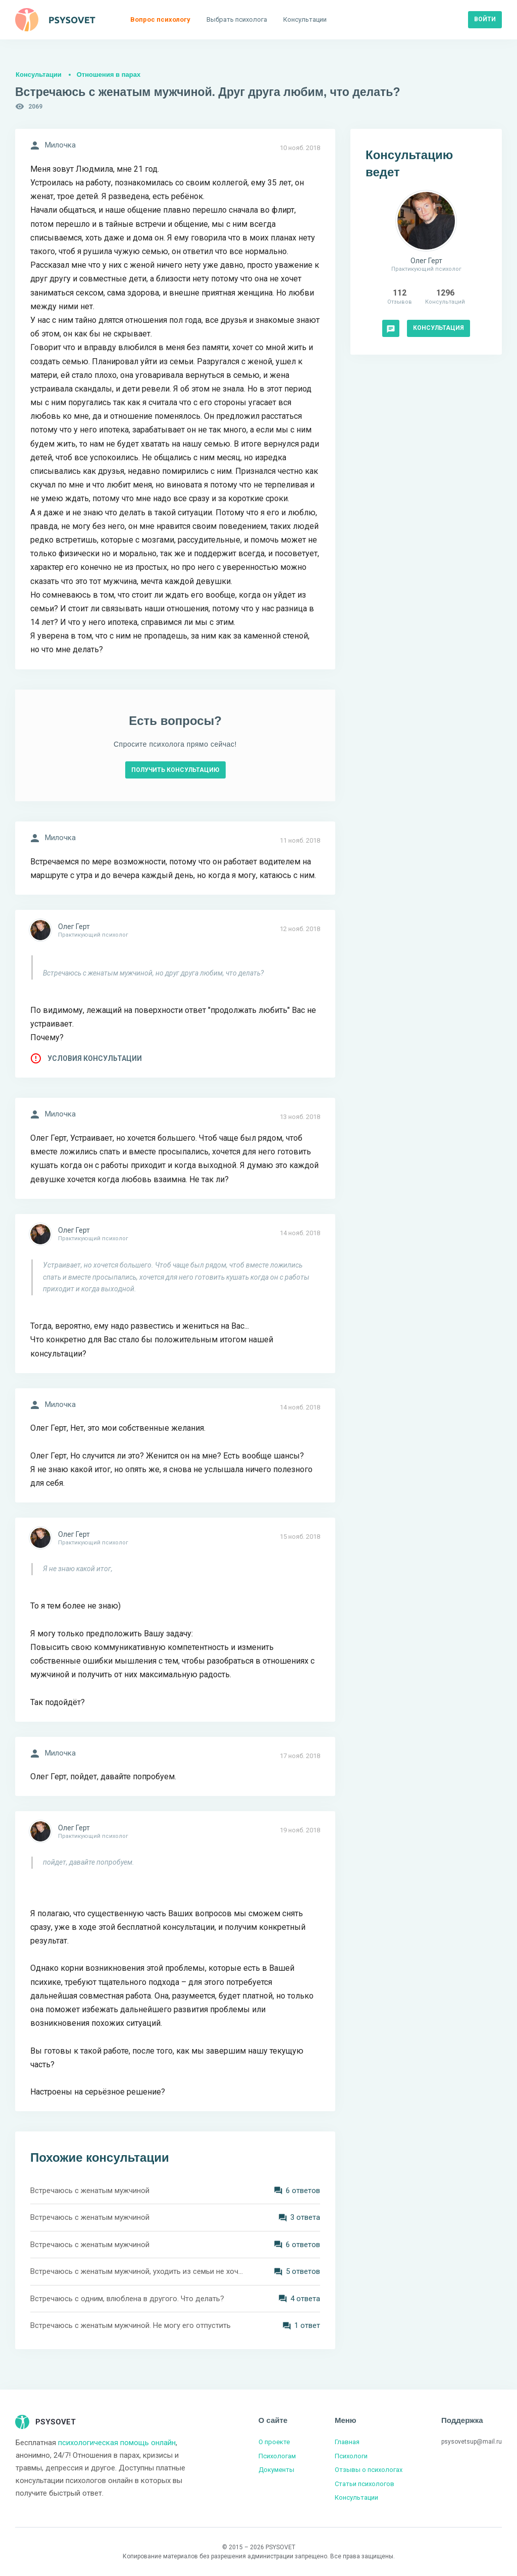 The height and width of the screenshot is (2576, 517). I want to click on Психологам, so click(277, 2456).